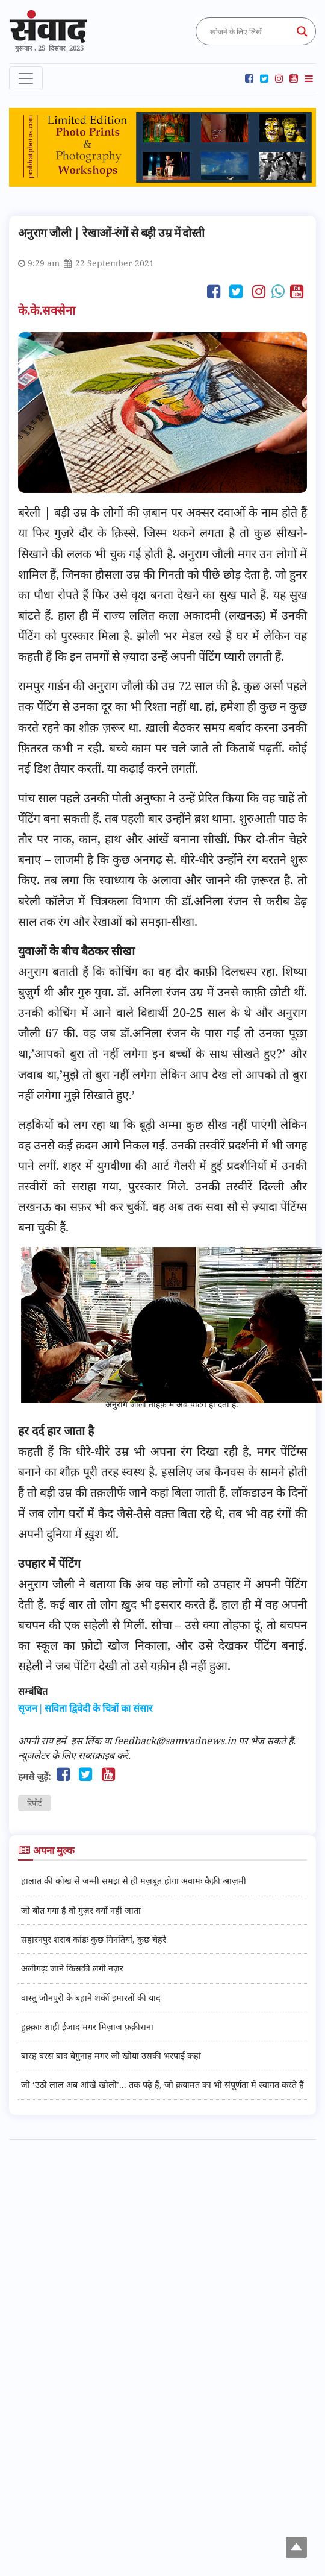  I want to click on Top, so click(297, 2548).